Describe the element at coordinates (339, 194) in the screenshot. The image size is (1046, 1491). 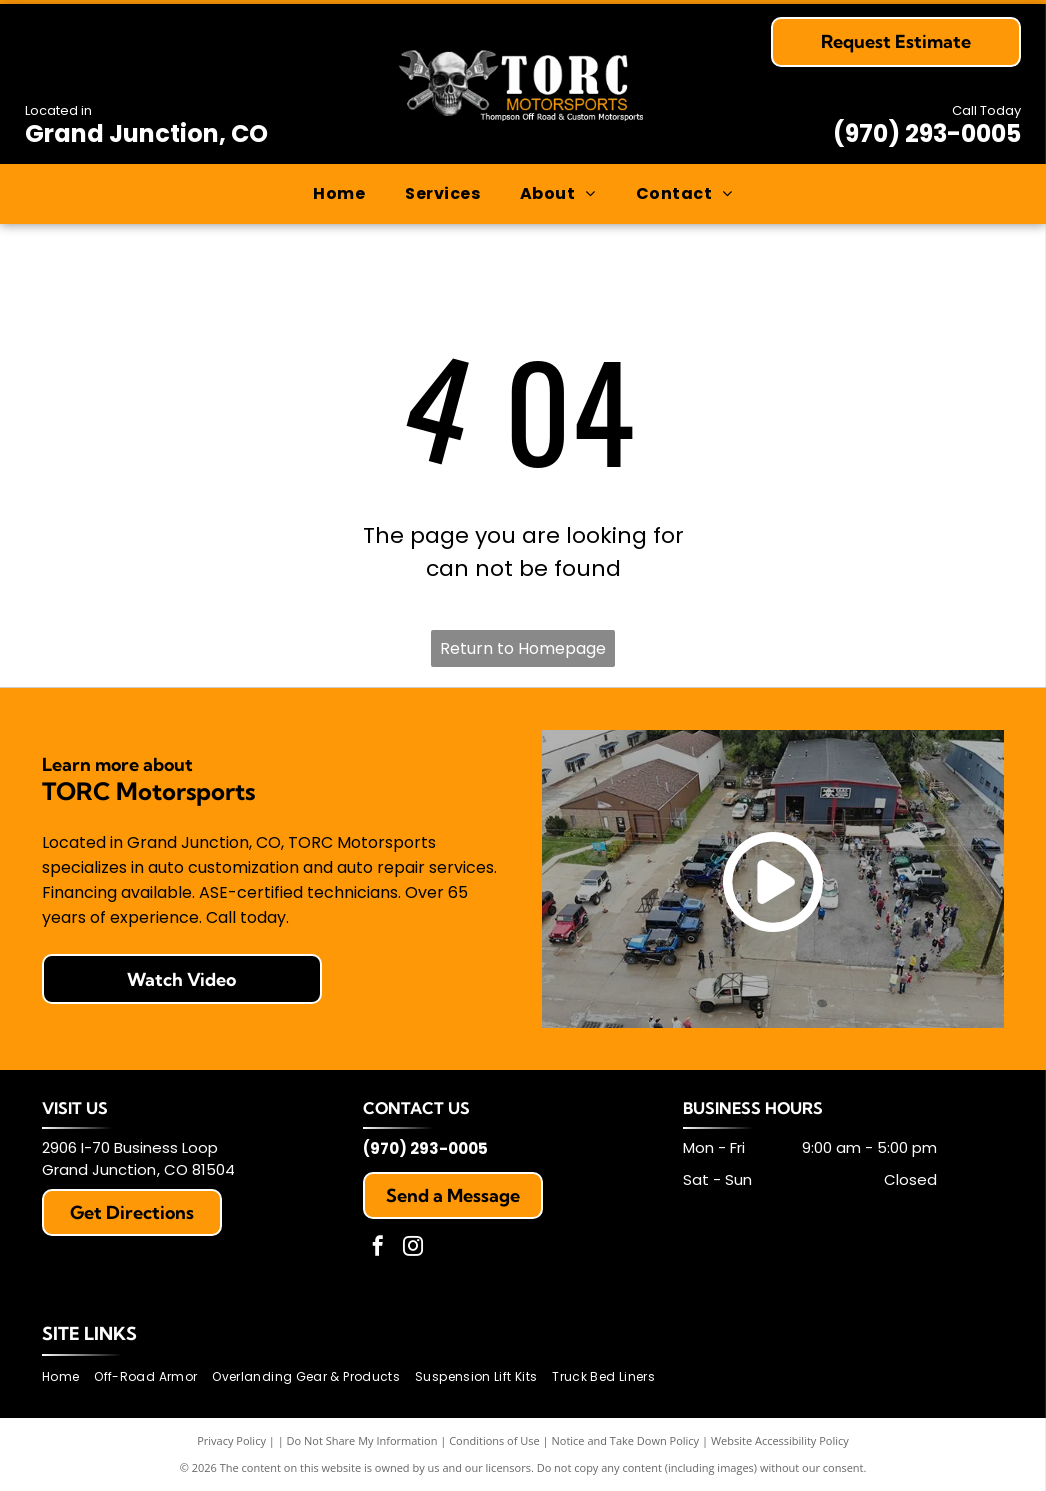
I see `[menuitem]` at that location.